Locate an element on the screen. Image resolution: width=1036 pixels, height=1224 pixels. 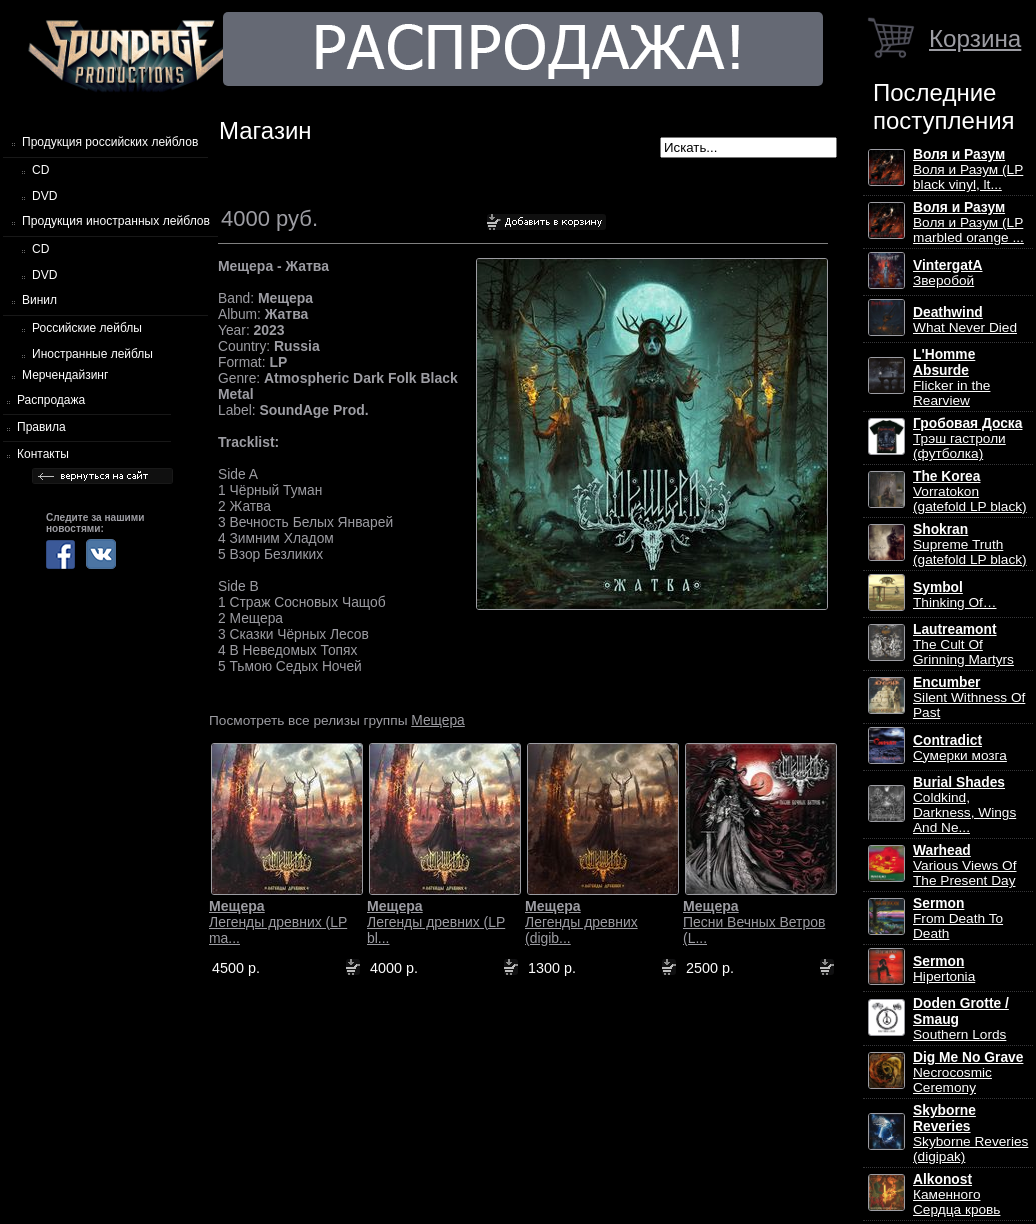
From Death To Death is located at coordinates (958, 918).